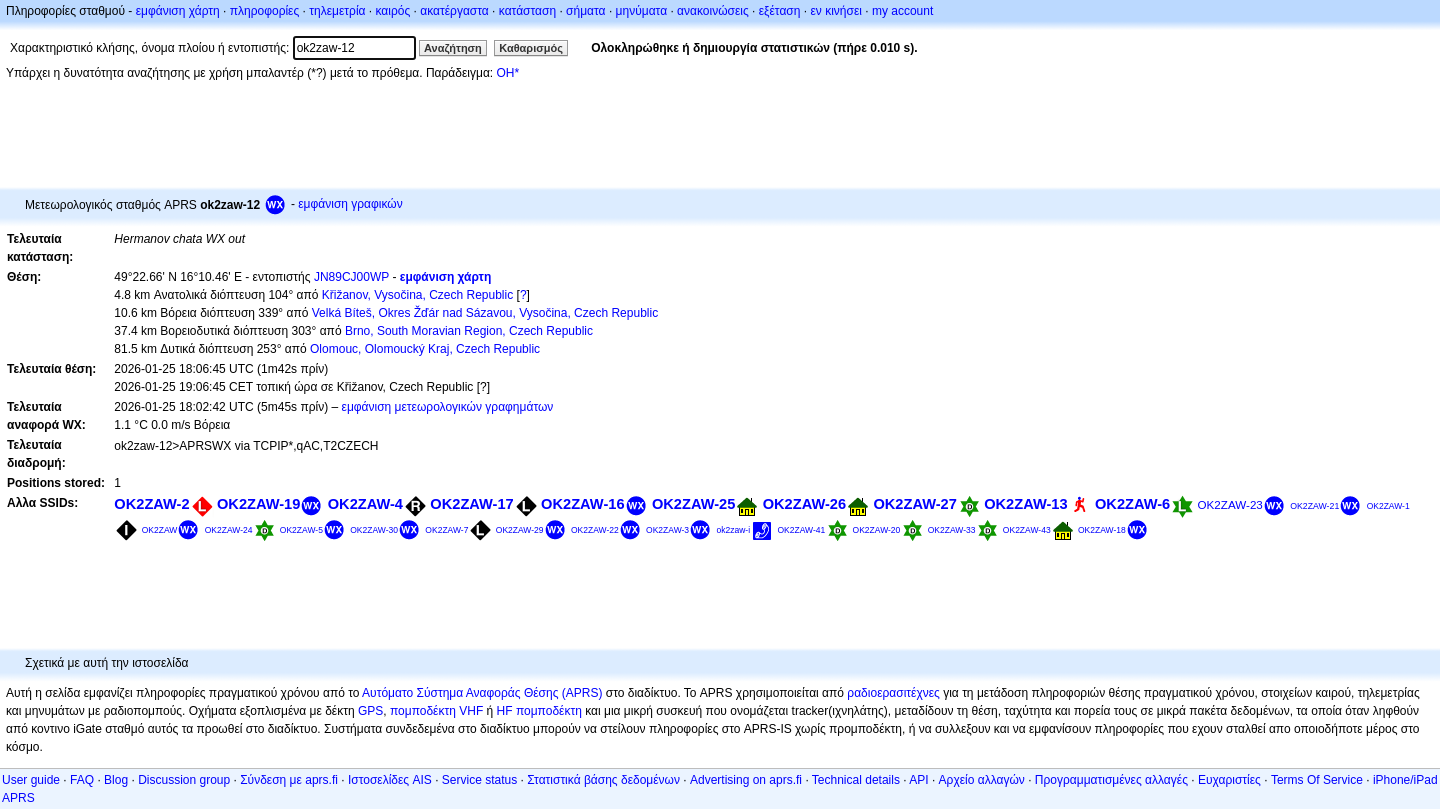 The width and height of the screenshot is (1440, 809). What do you see at coordinates (582, 504) in the screenshot?
I see `OK2ZAW-16` at bounding box center [582, 504].